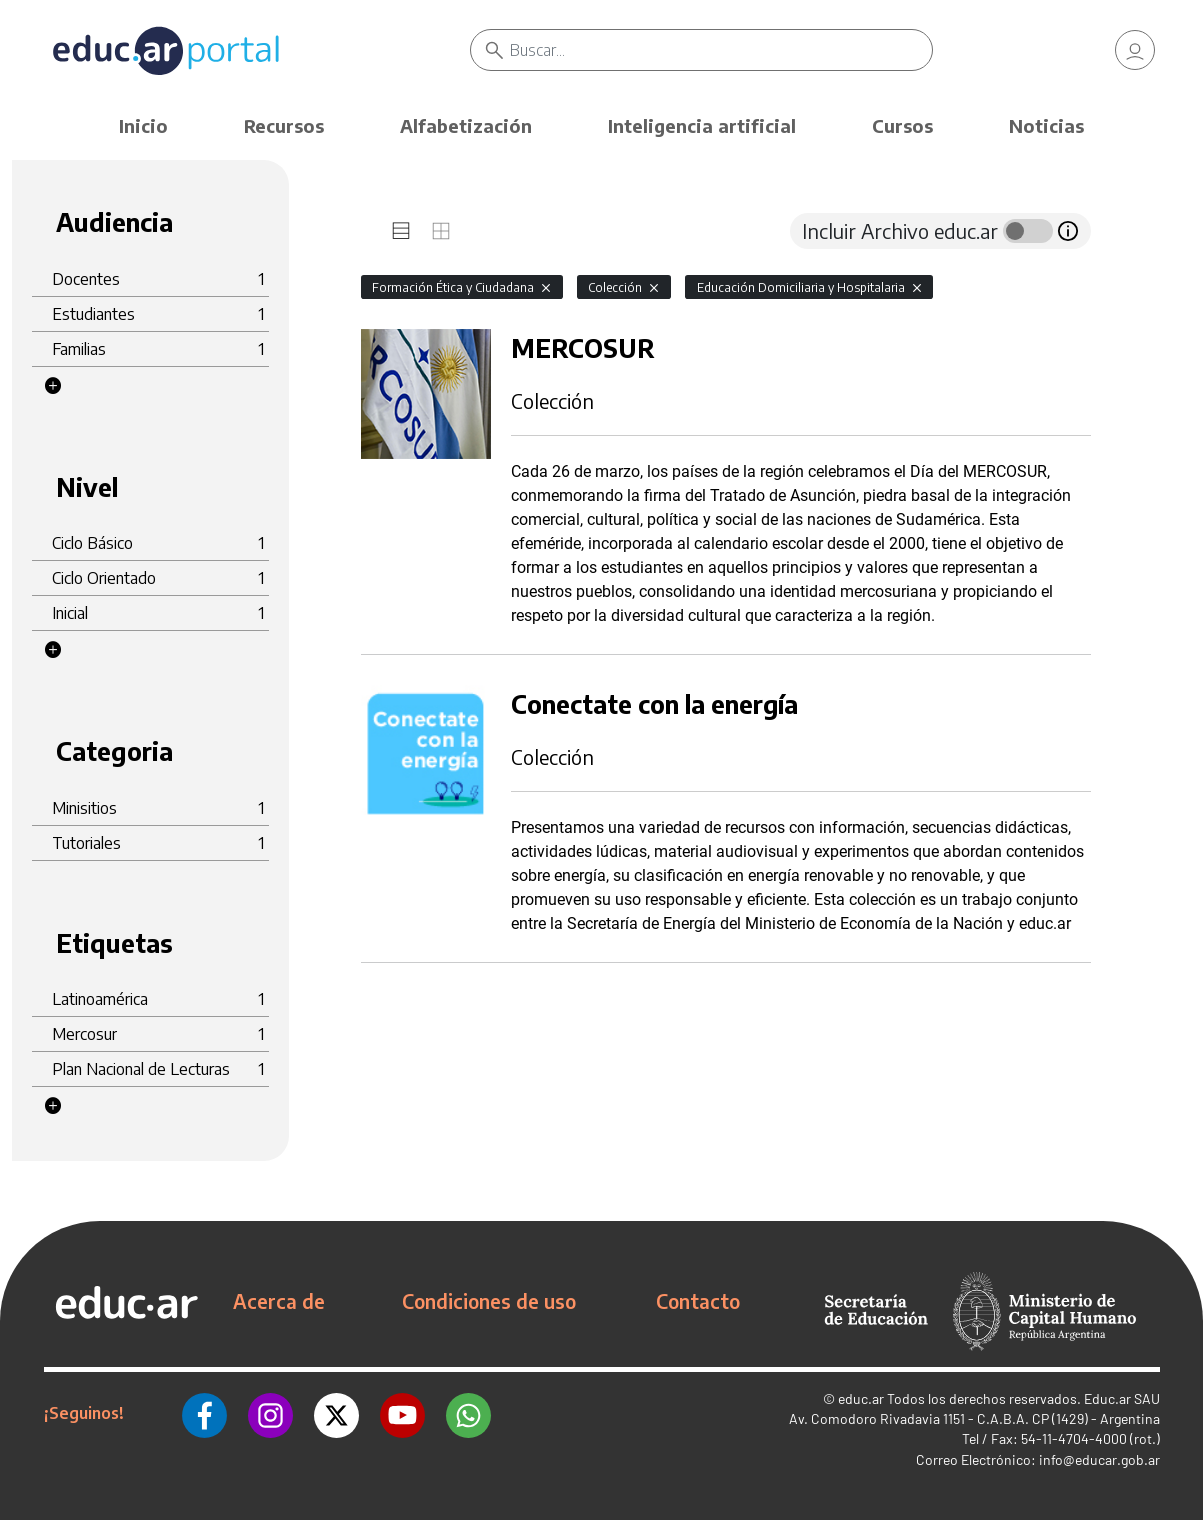 This screenshot has width=1203, height=1520. What do you see at coordinates (489, 1301) in the screenshot?
I see `Condiciones de uso` at bounding box center [489, 1301].